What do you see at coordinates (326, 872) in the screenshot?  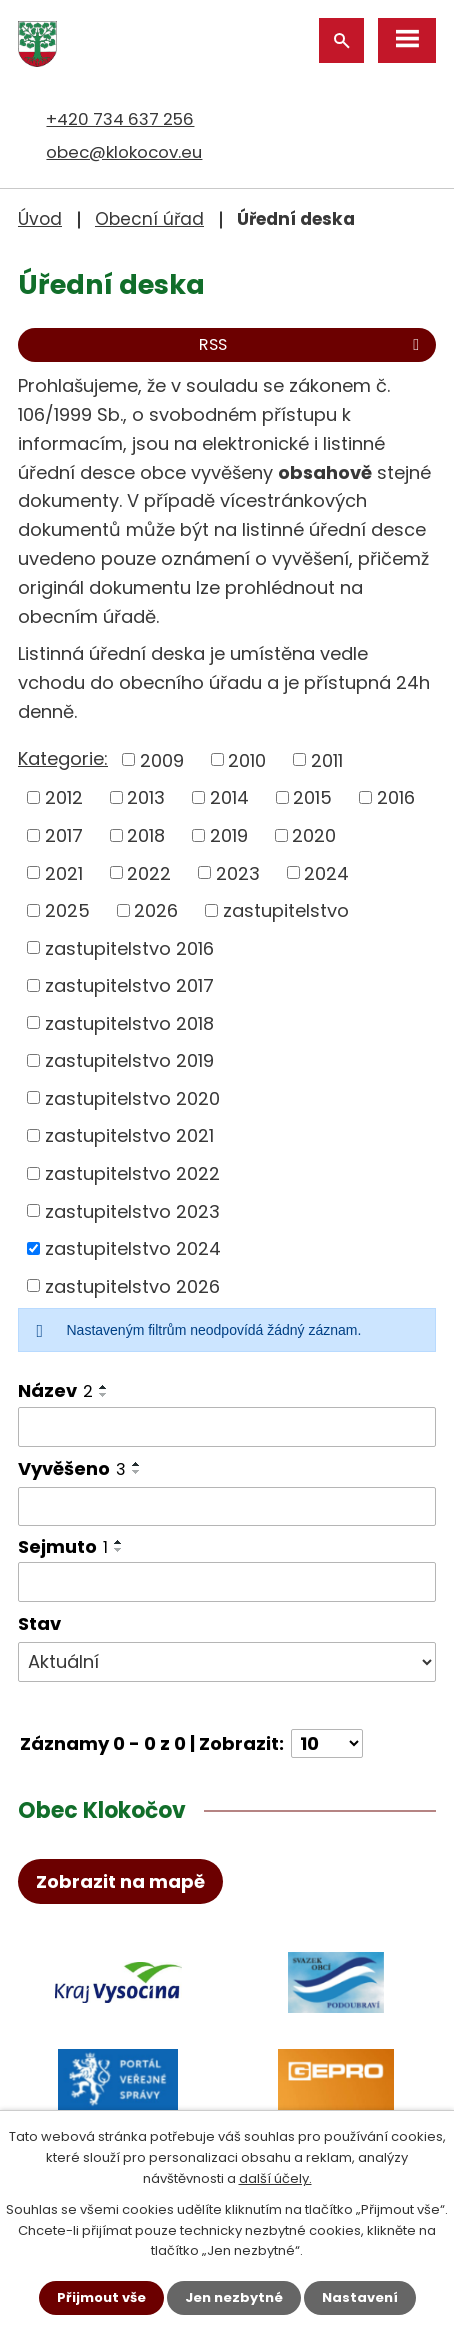 I see `2024` at bounding box center [326, 872].